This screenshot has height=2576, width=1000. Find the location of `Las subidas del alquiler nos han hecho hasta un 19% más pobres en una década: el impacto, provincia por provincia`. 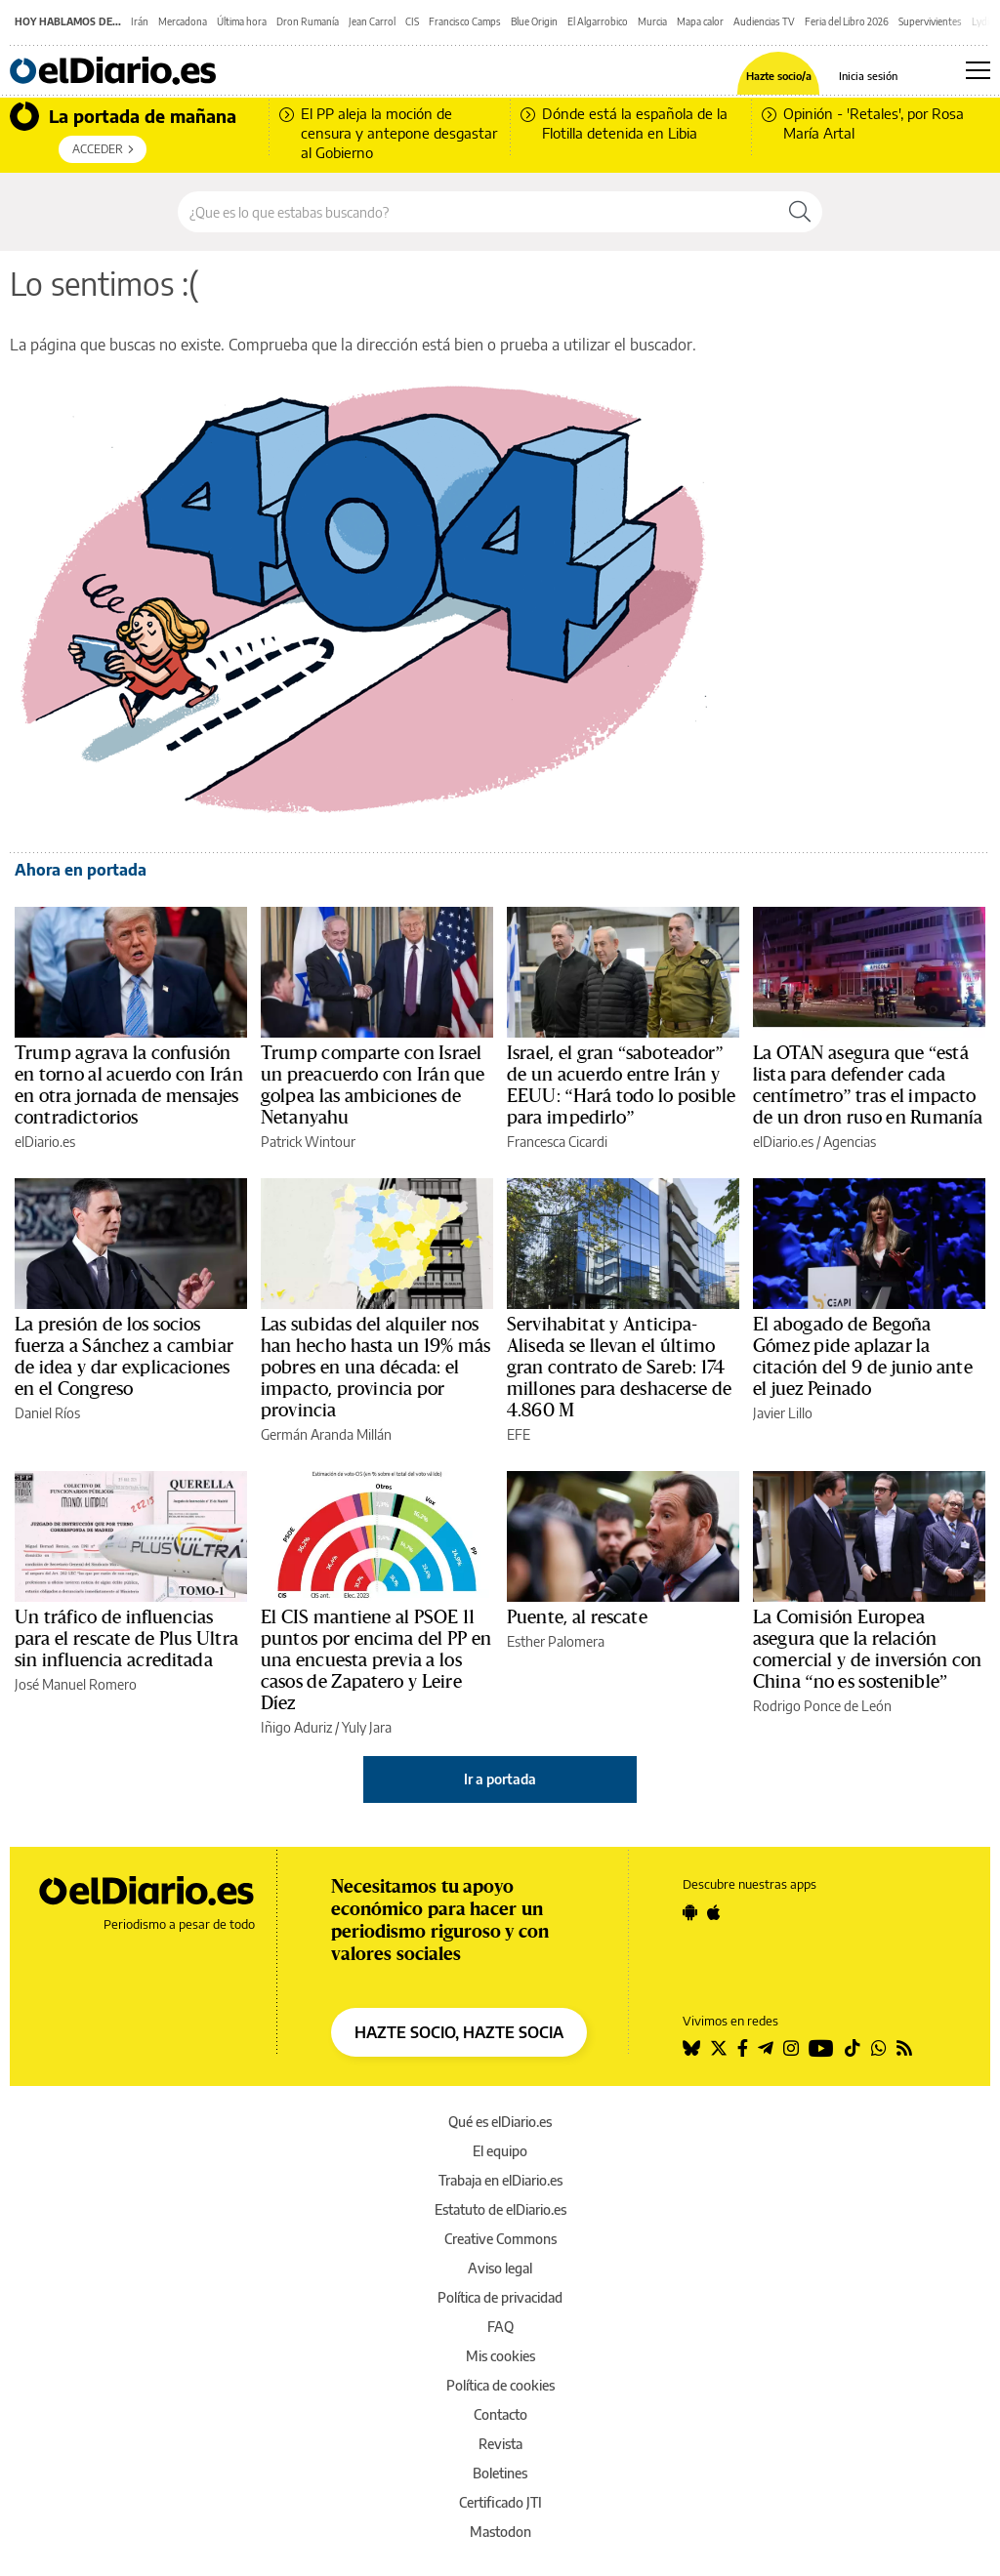

Las subidas del alquiler nos han hecho hasta un 19% más pobres en una década: el impacto, provincia por provincia is located at coordinates (375, 1367).